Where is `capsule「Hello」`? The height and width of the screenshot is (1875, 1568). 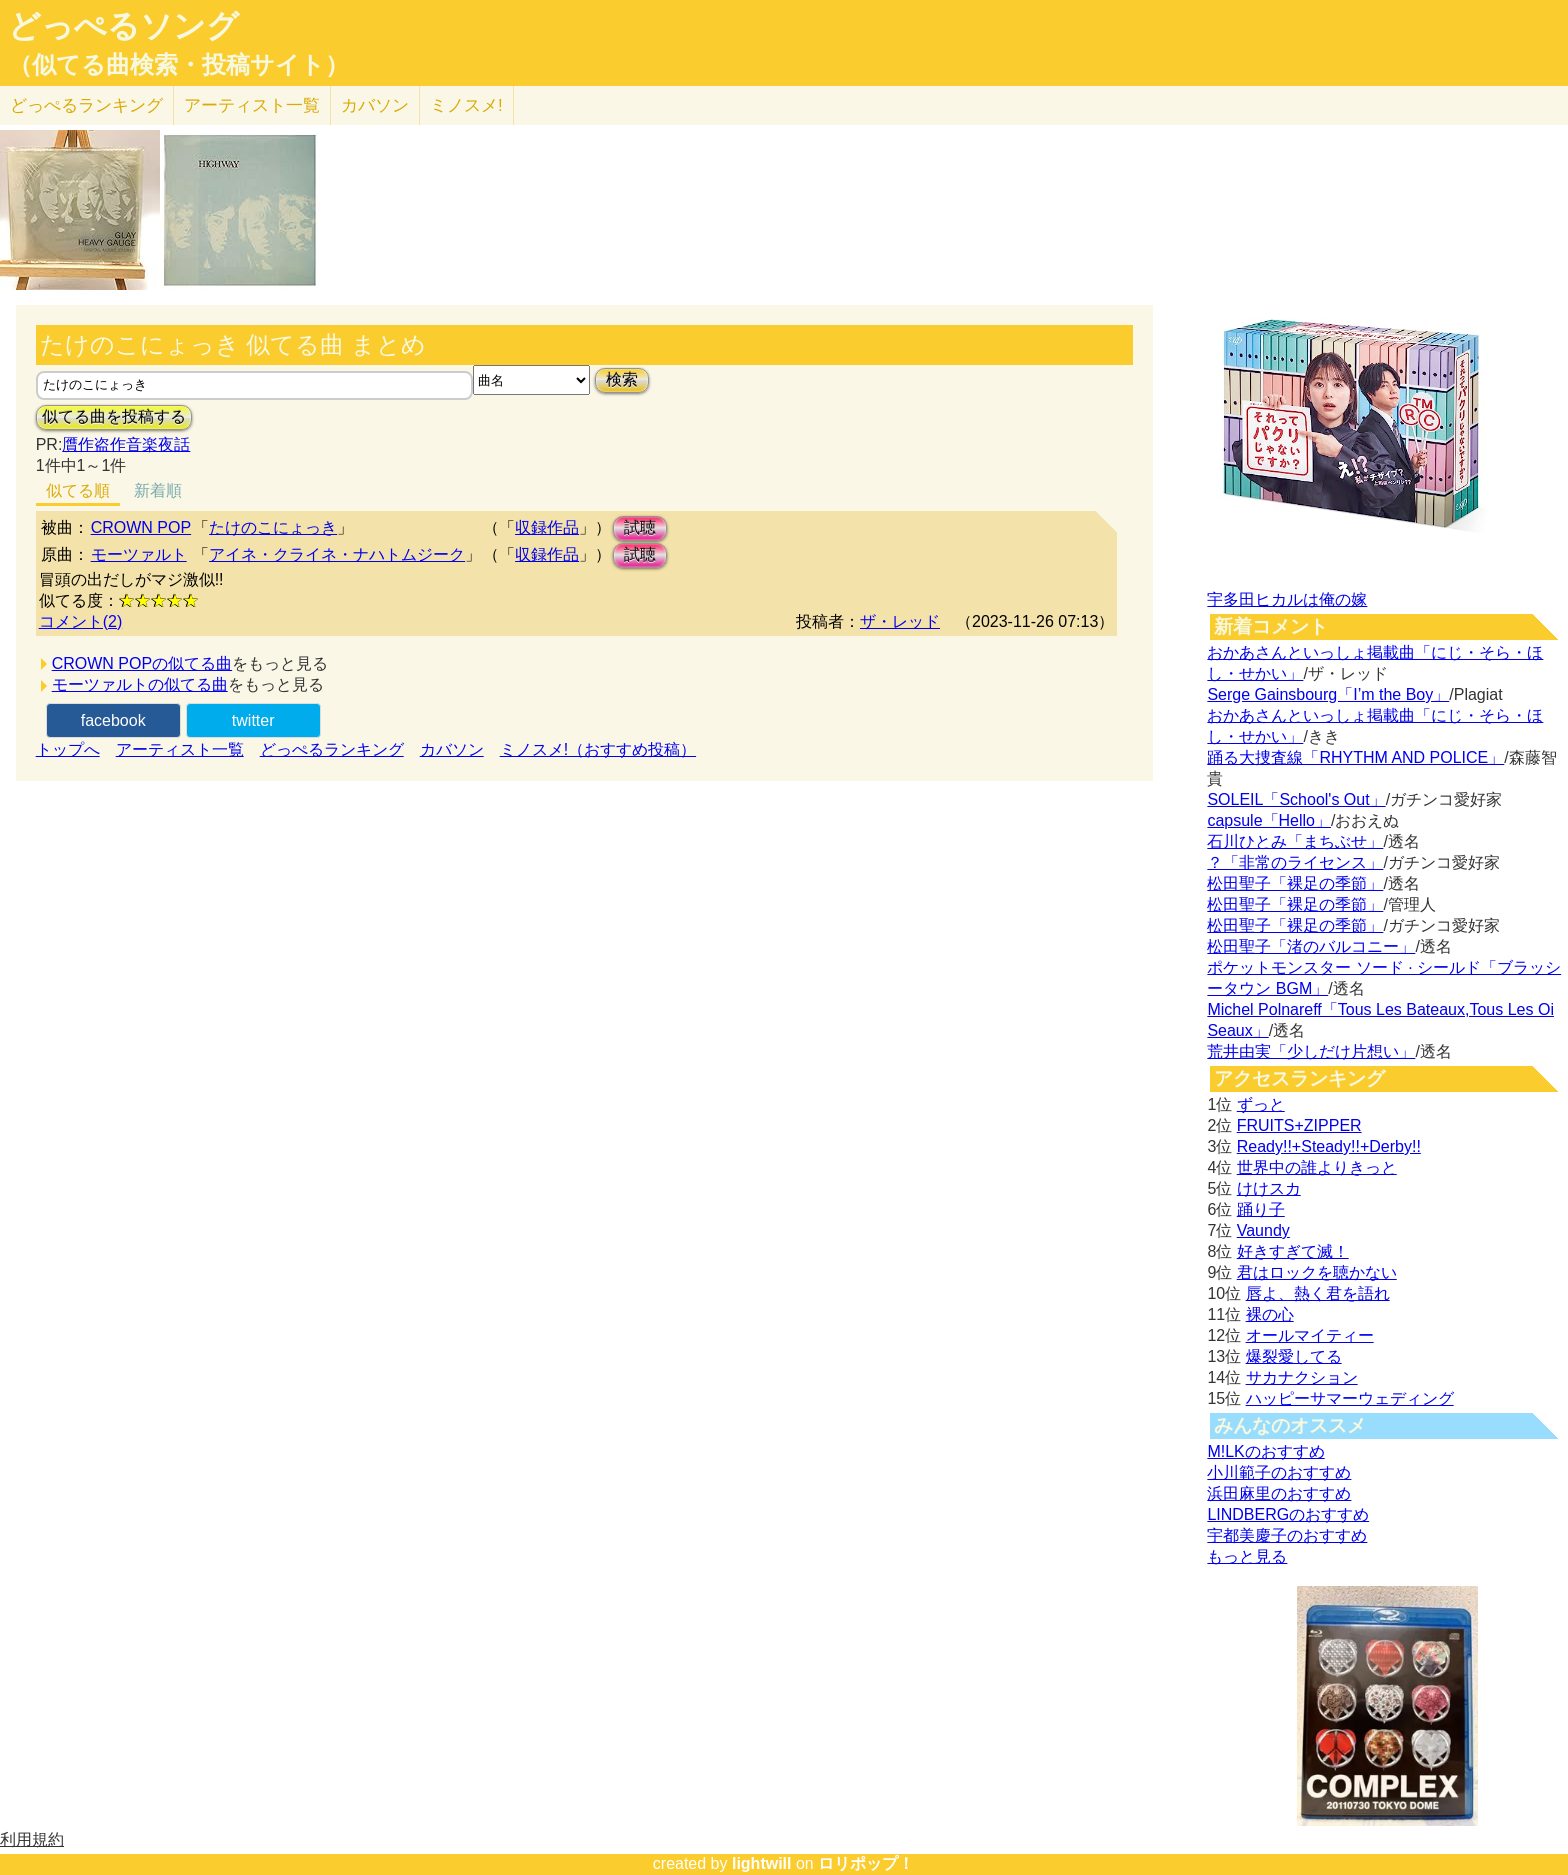
capsule「Hello」 is located at coordinates (1269, 820).